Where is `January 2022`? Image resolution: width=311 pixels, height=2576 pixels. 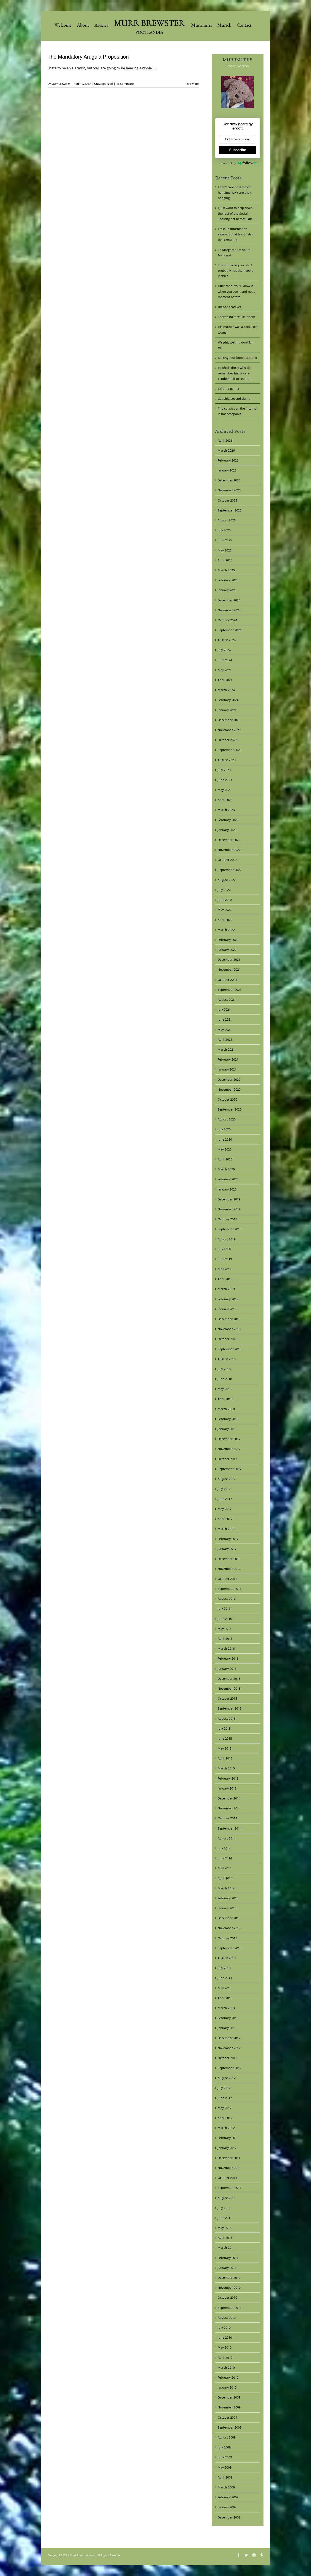 January 2022 is located at coordinates (227, 950).